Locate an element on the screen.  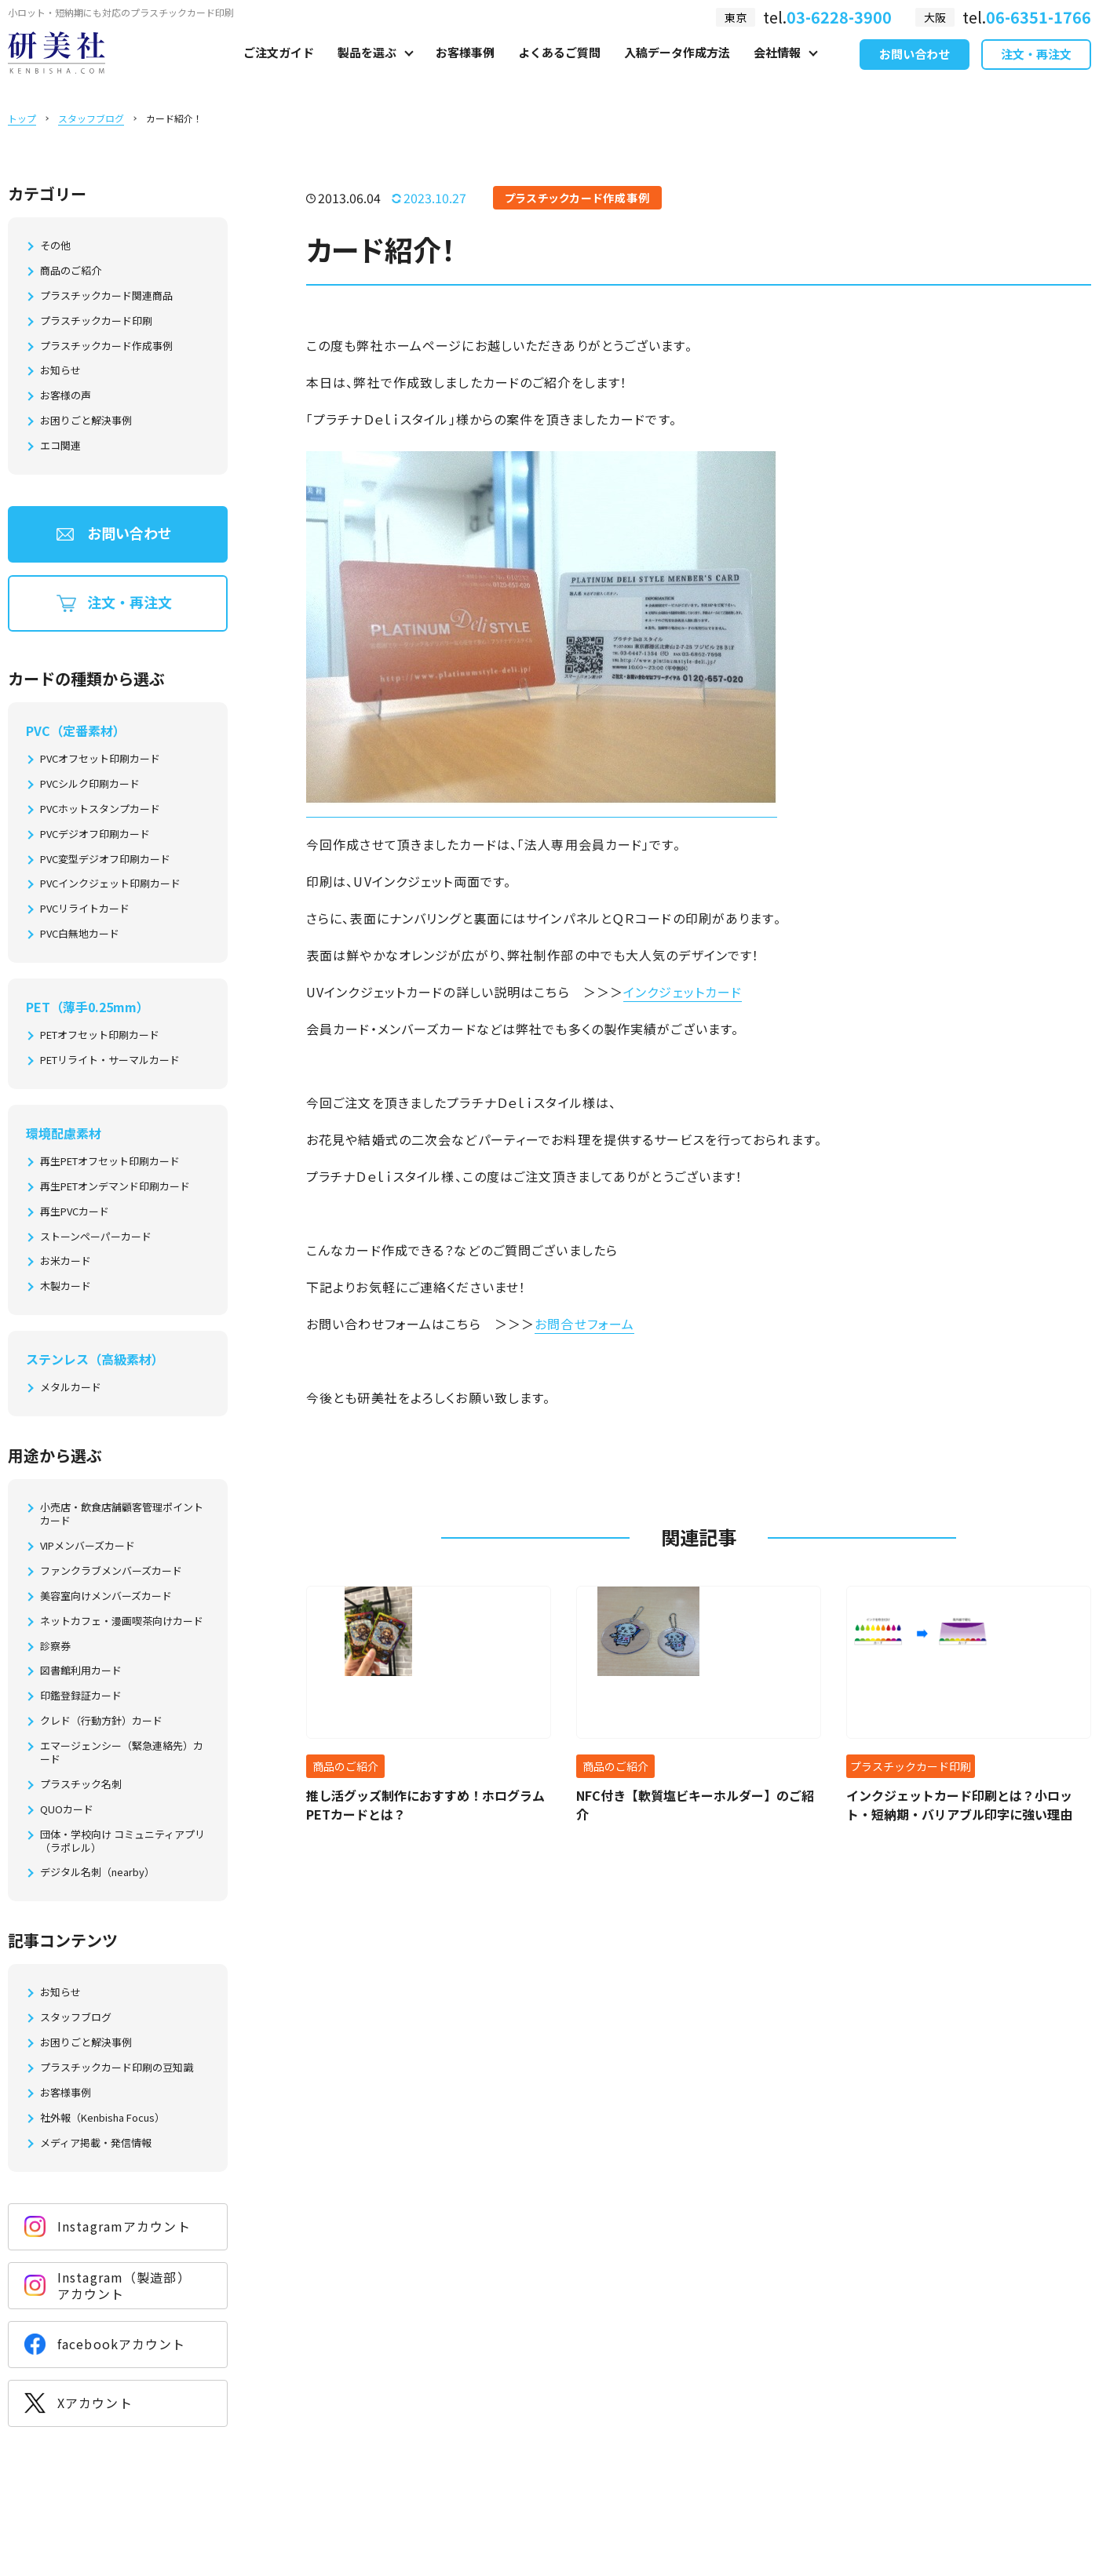
再生PETオンデマンド印刷カード is located at coordinates (115, 1186).